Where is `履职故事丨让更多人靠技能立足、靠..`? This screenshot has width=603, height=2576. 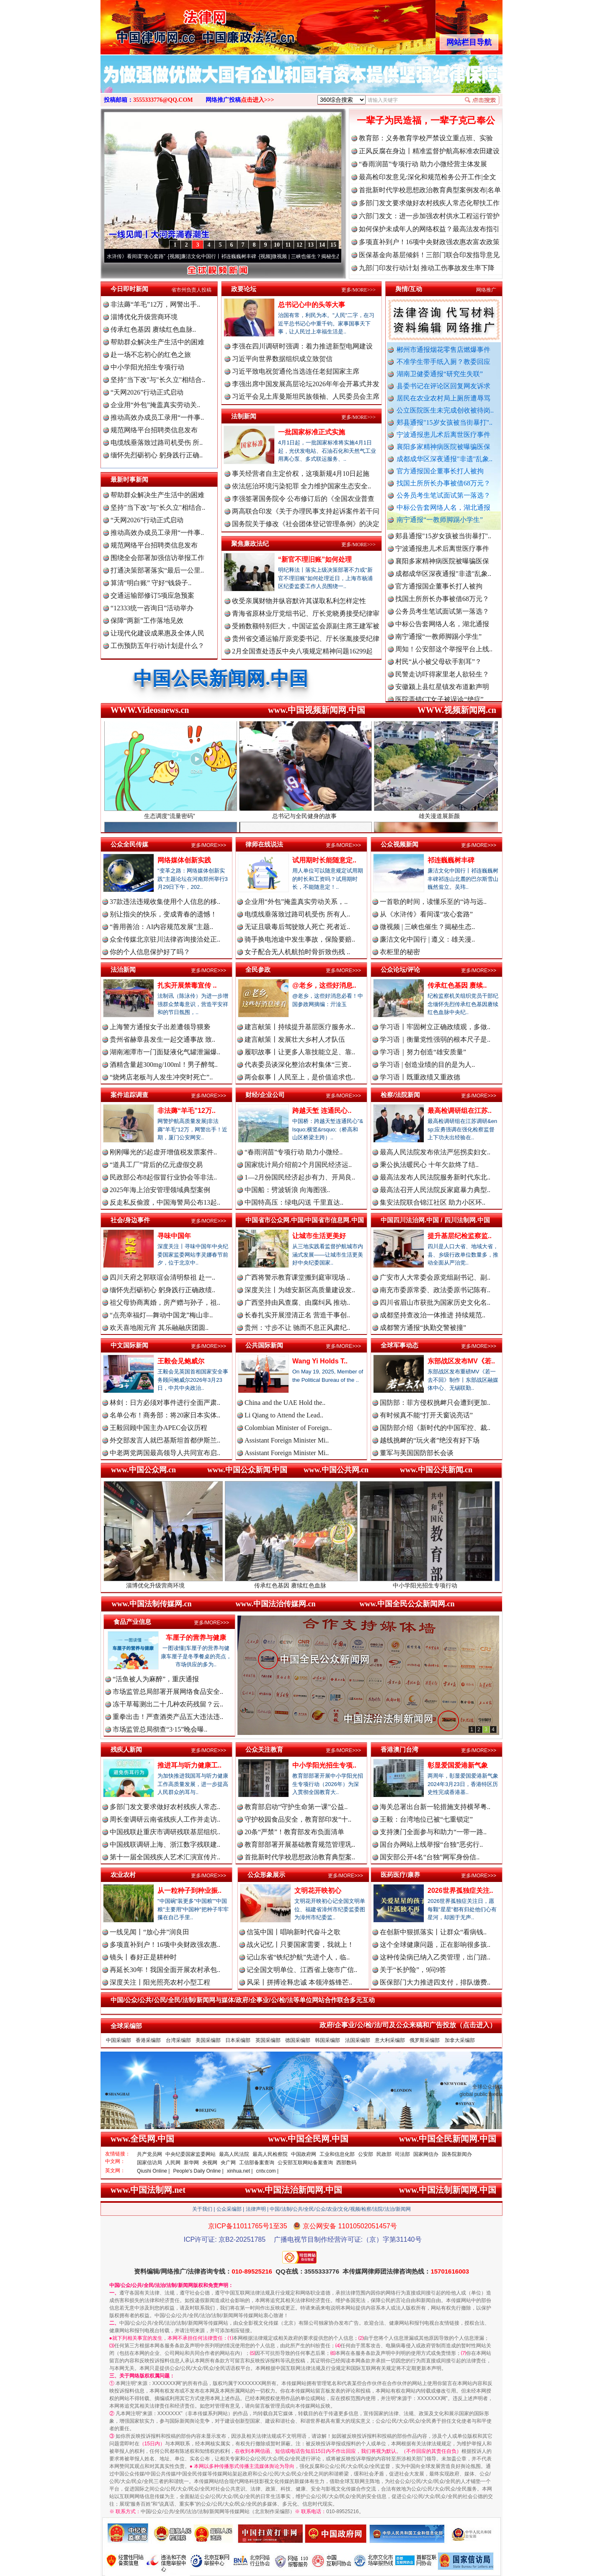
履职故事丨让更多人靠技能立足、靠.. is located at coordinates (300, 1052).